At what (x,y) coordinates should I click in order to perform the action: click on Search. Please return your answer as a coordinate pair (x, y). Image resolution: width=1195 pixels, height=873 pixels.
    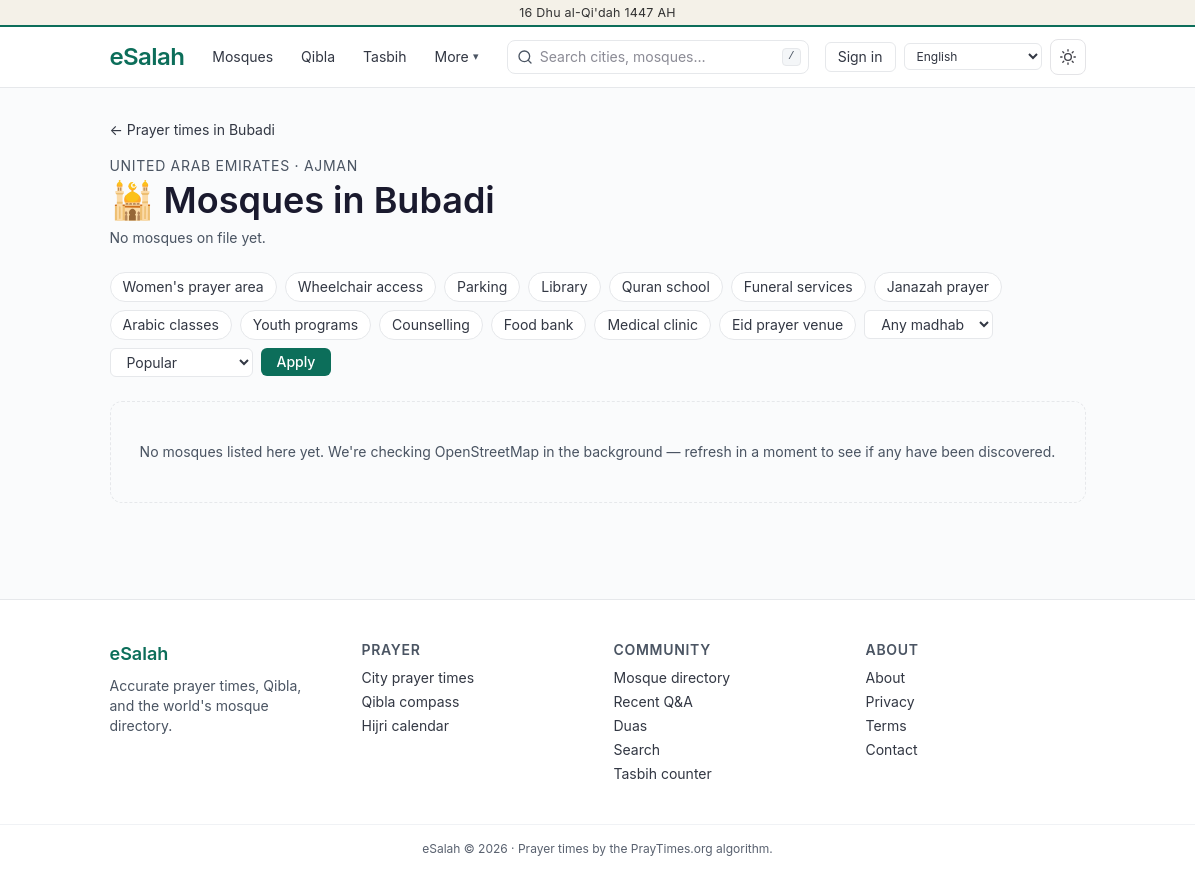
    Looking at the image, I should click on (637, 749).